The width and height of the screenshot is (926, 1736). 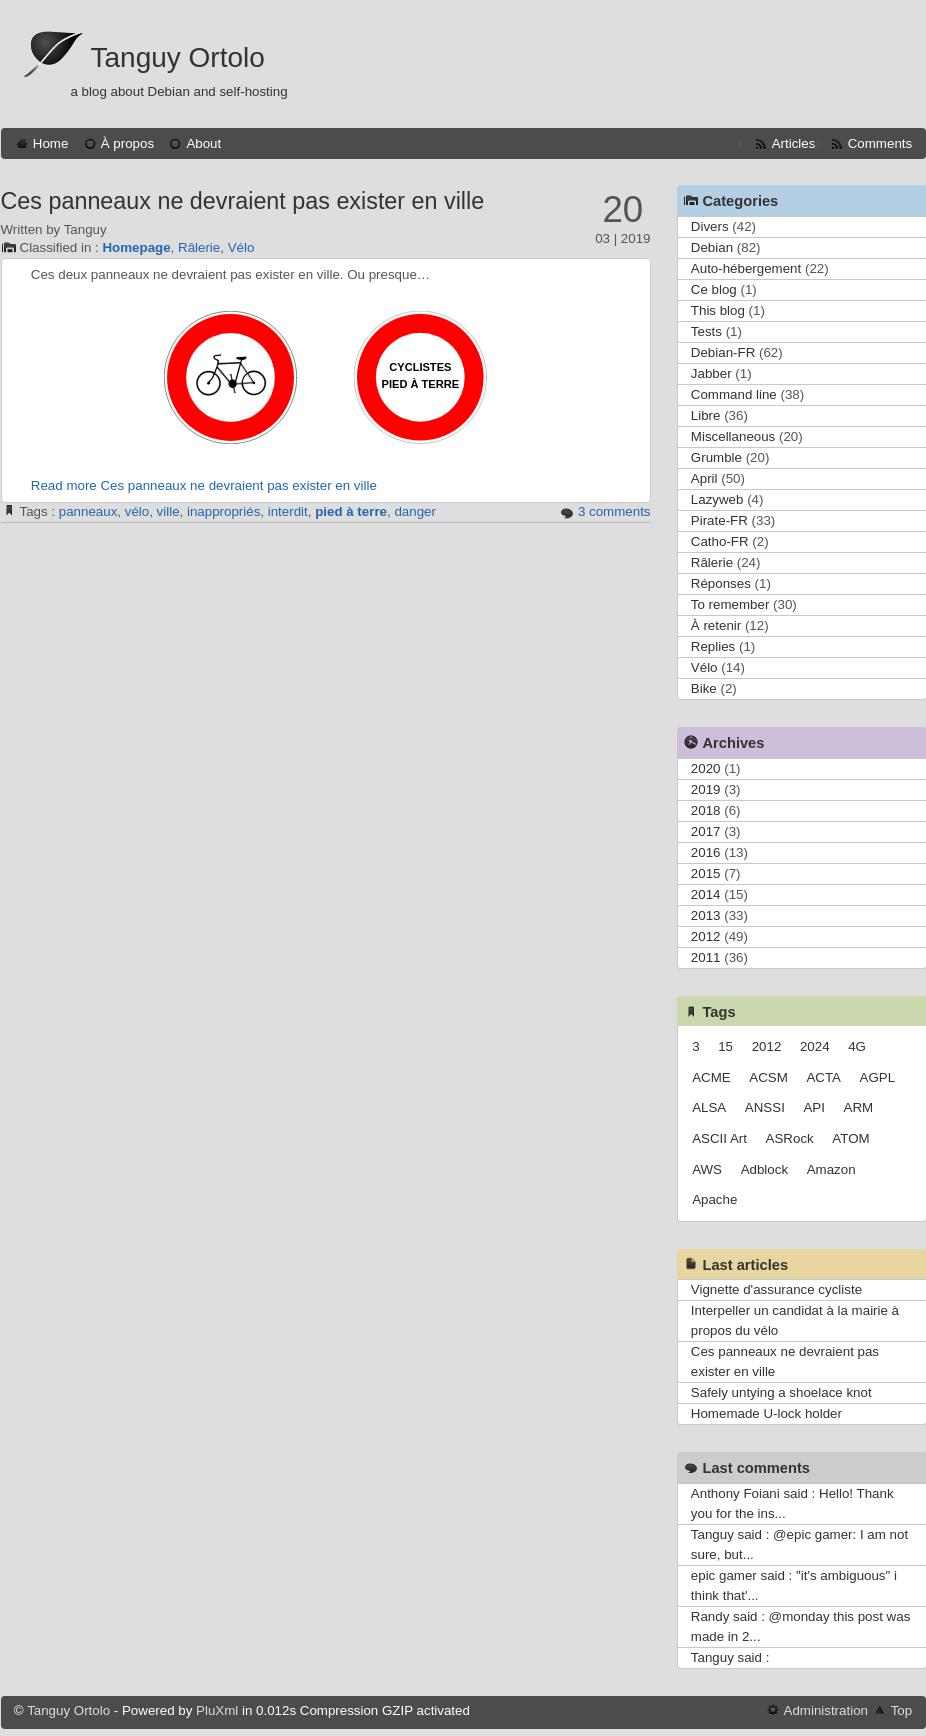 What do you see at coordinates (716, 625) in the screenshot?
I see `À retenir` at bounding box center [716, 625].